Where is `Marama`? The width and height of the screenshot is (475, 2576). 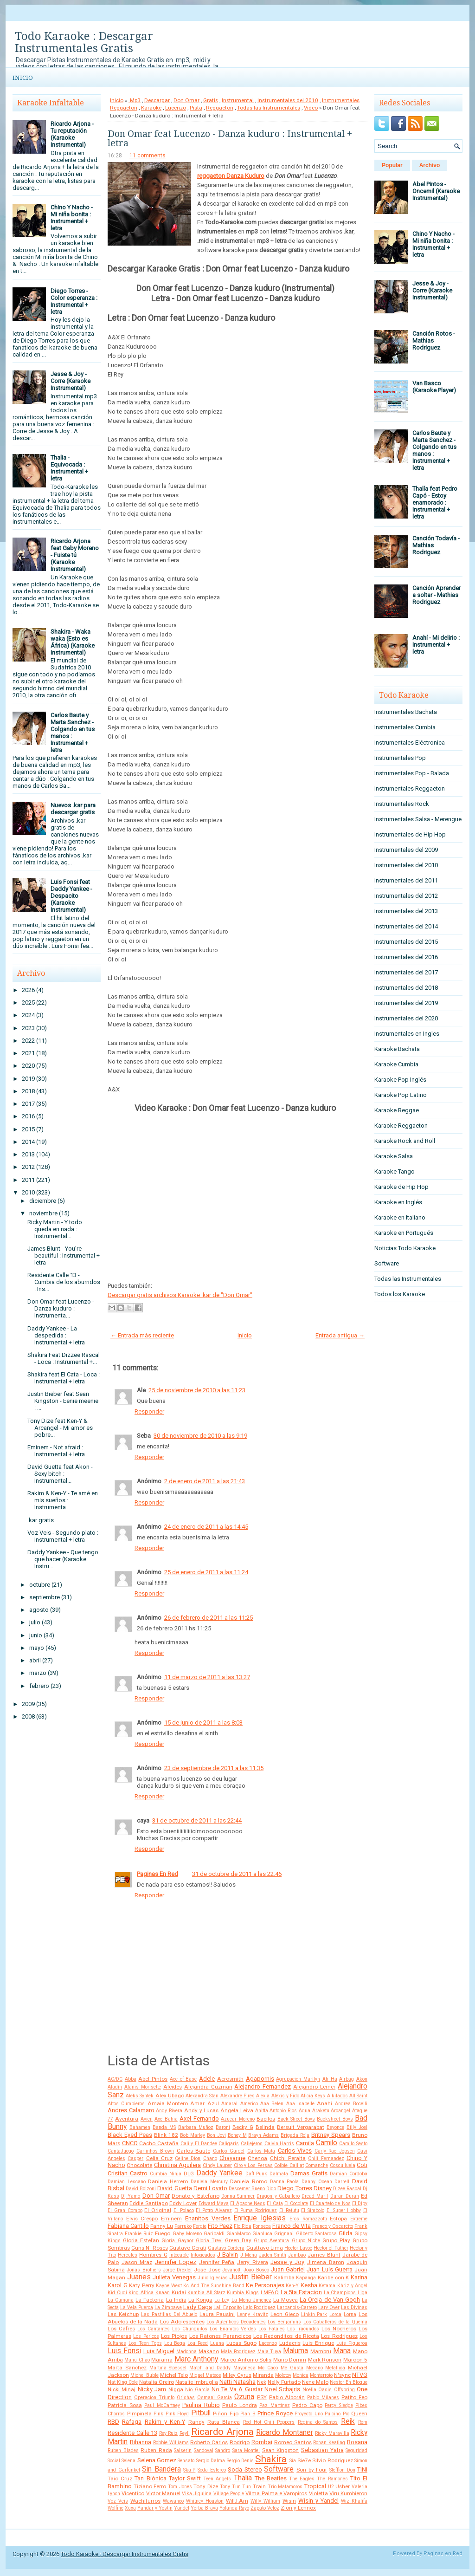 Marama is located at coordinates (162, 2359).